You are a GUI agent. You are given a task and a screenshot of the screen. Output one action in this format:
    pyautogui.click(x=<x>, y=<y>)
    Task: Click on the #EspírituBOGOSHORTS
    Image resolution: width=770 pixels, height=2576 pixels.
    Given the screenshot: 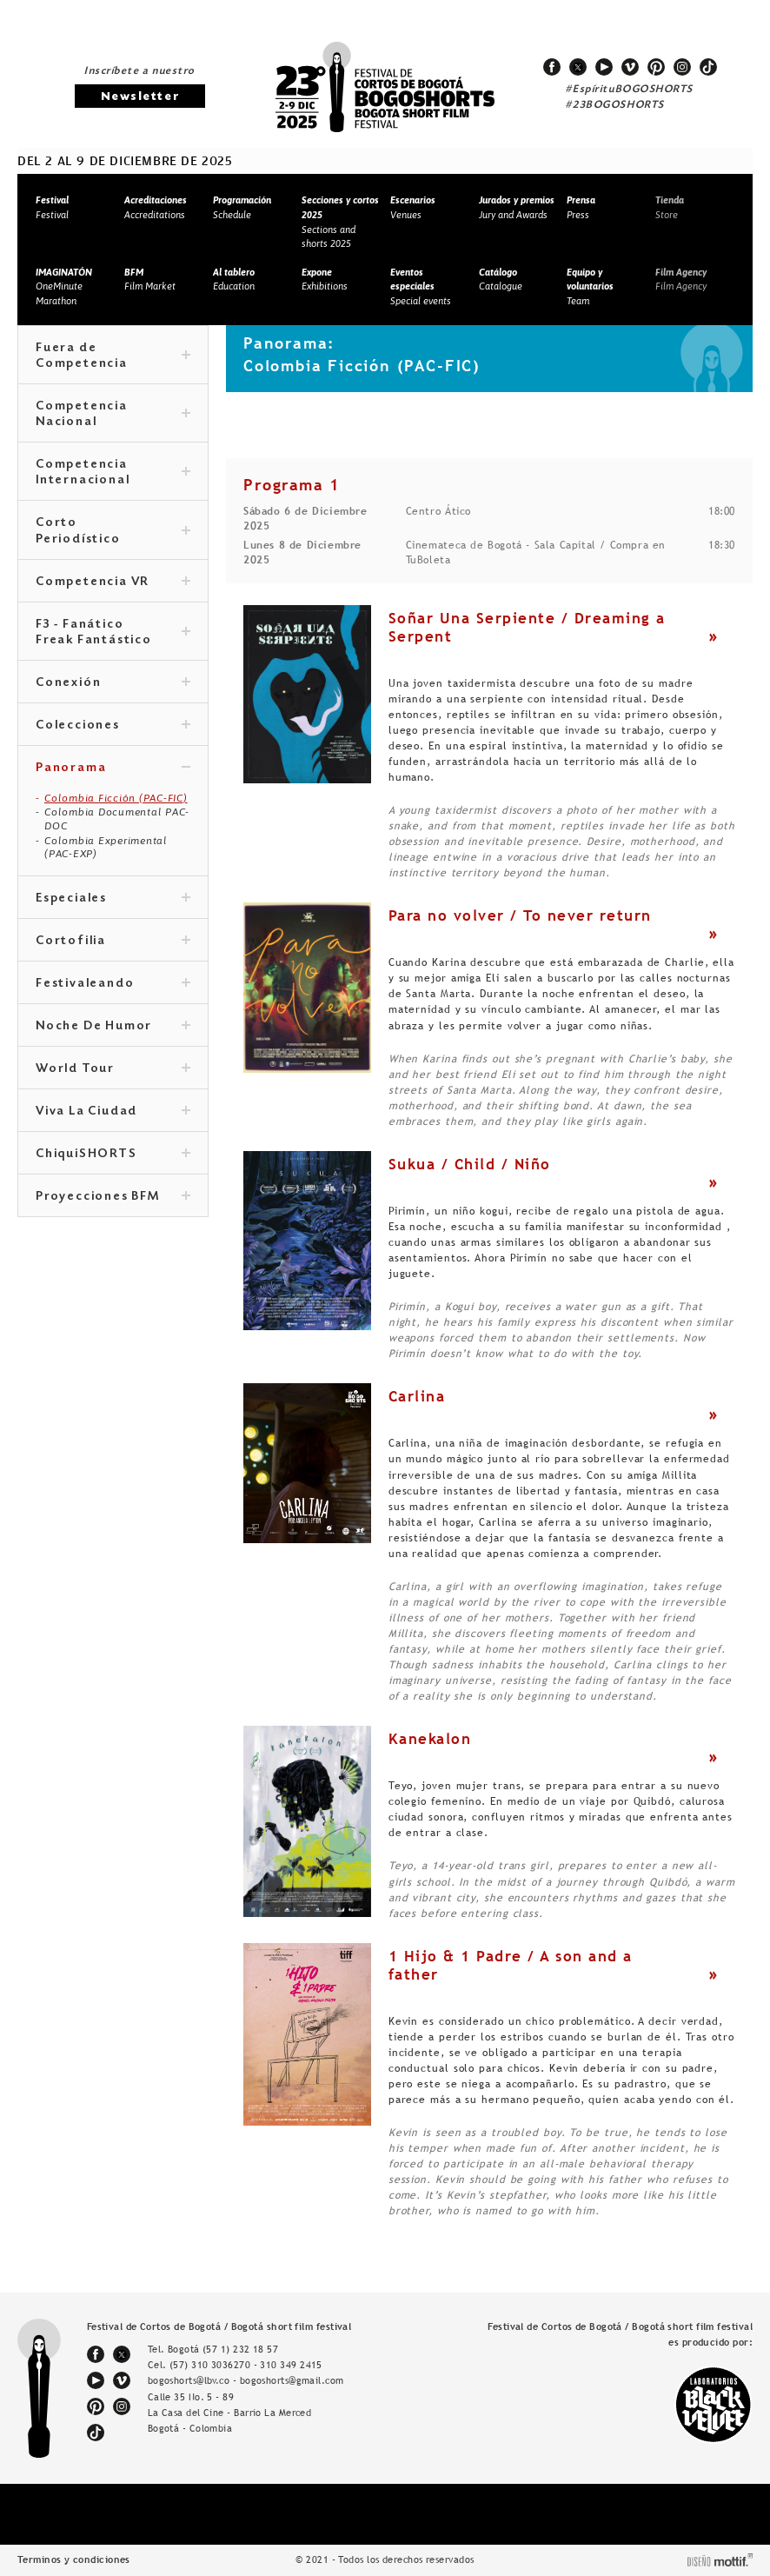 What is the action you would take?
    pyautogui.click(x=629, y=89)
    